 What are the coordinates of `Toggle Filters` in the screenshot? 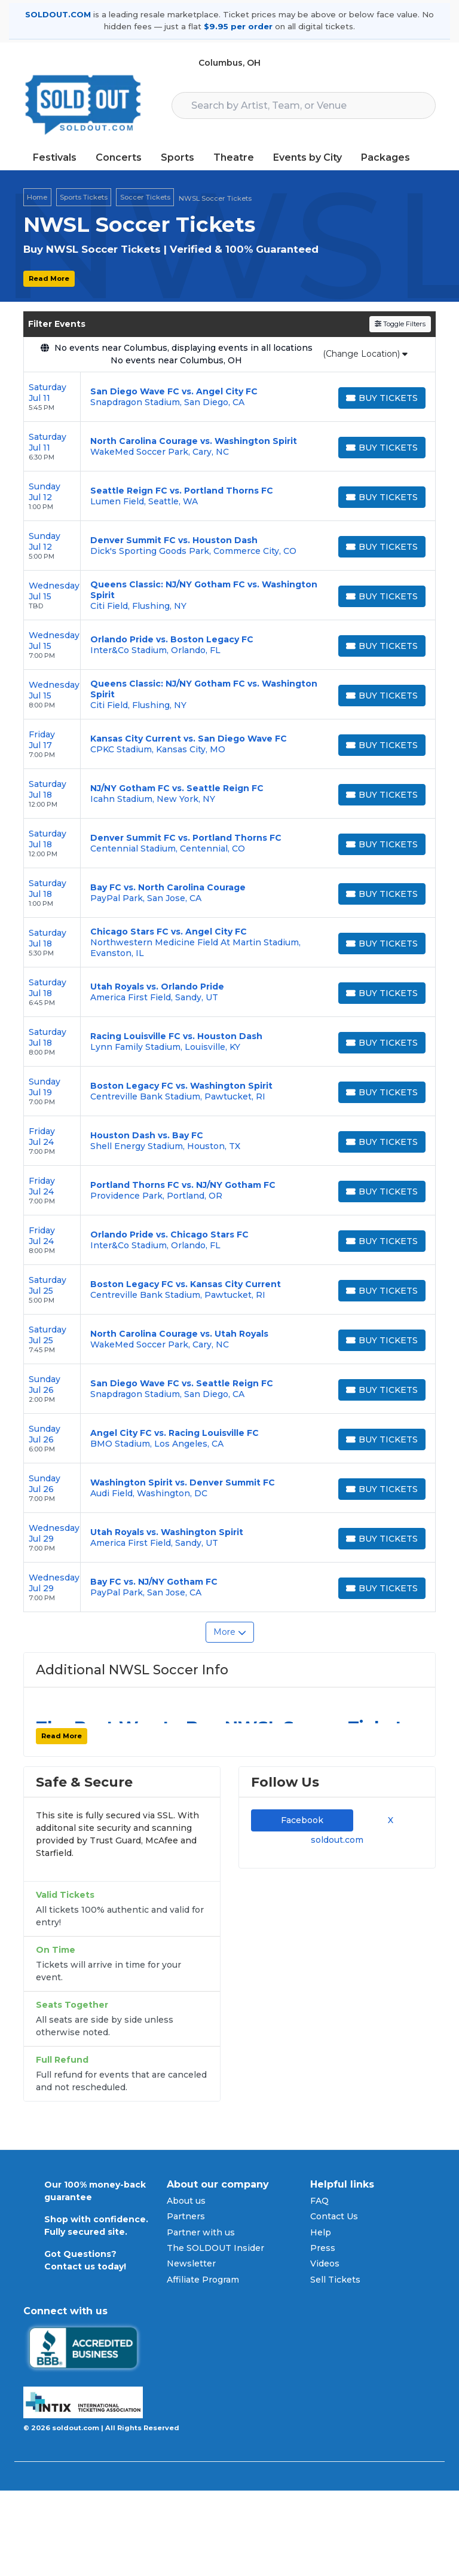 It's located at (400, 324).